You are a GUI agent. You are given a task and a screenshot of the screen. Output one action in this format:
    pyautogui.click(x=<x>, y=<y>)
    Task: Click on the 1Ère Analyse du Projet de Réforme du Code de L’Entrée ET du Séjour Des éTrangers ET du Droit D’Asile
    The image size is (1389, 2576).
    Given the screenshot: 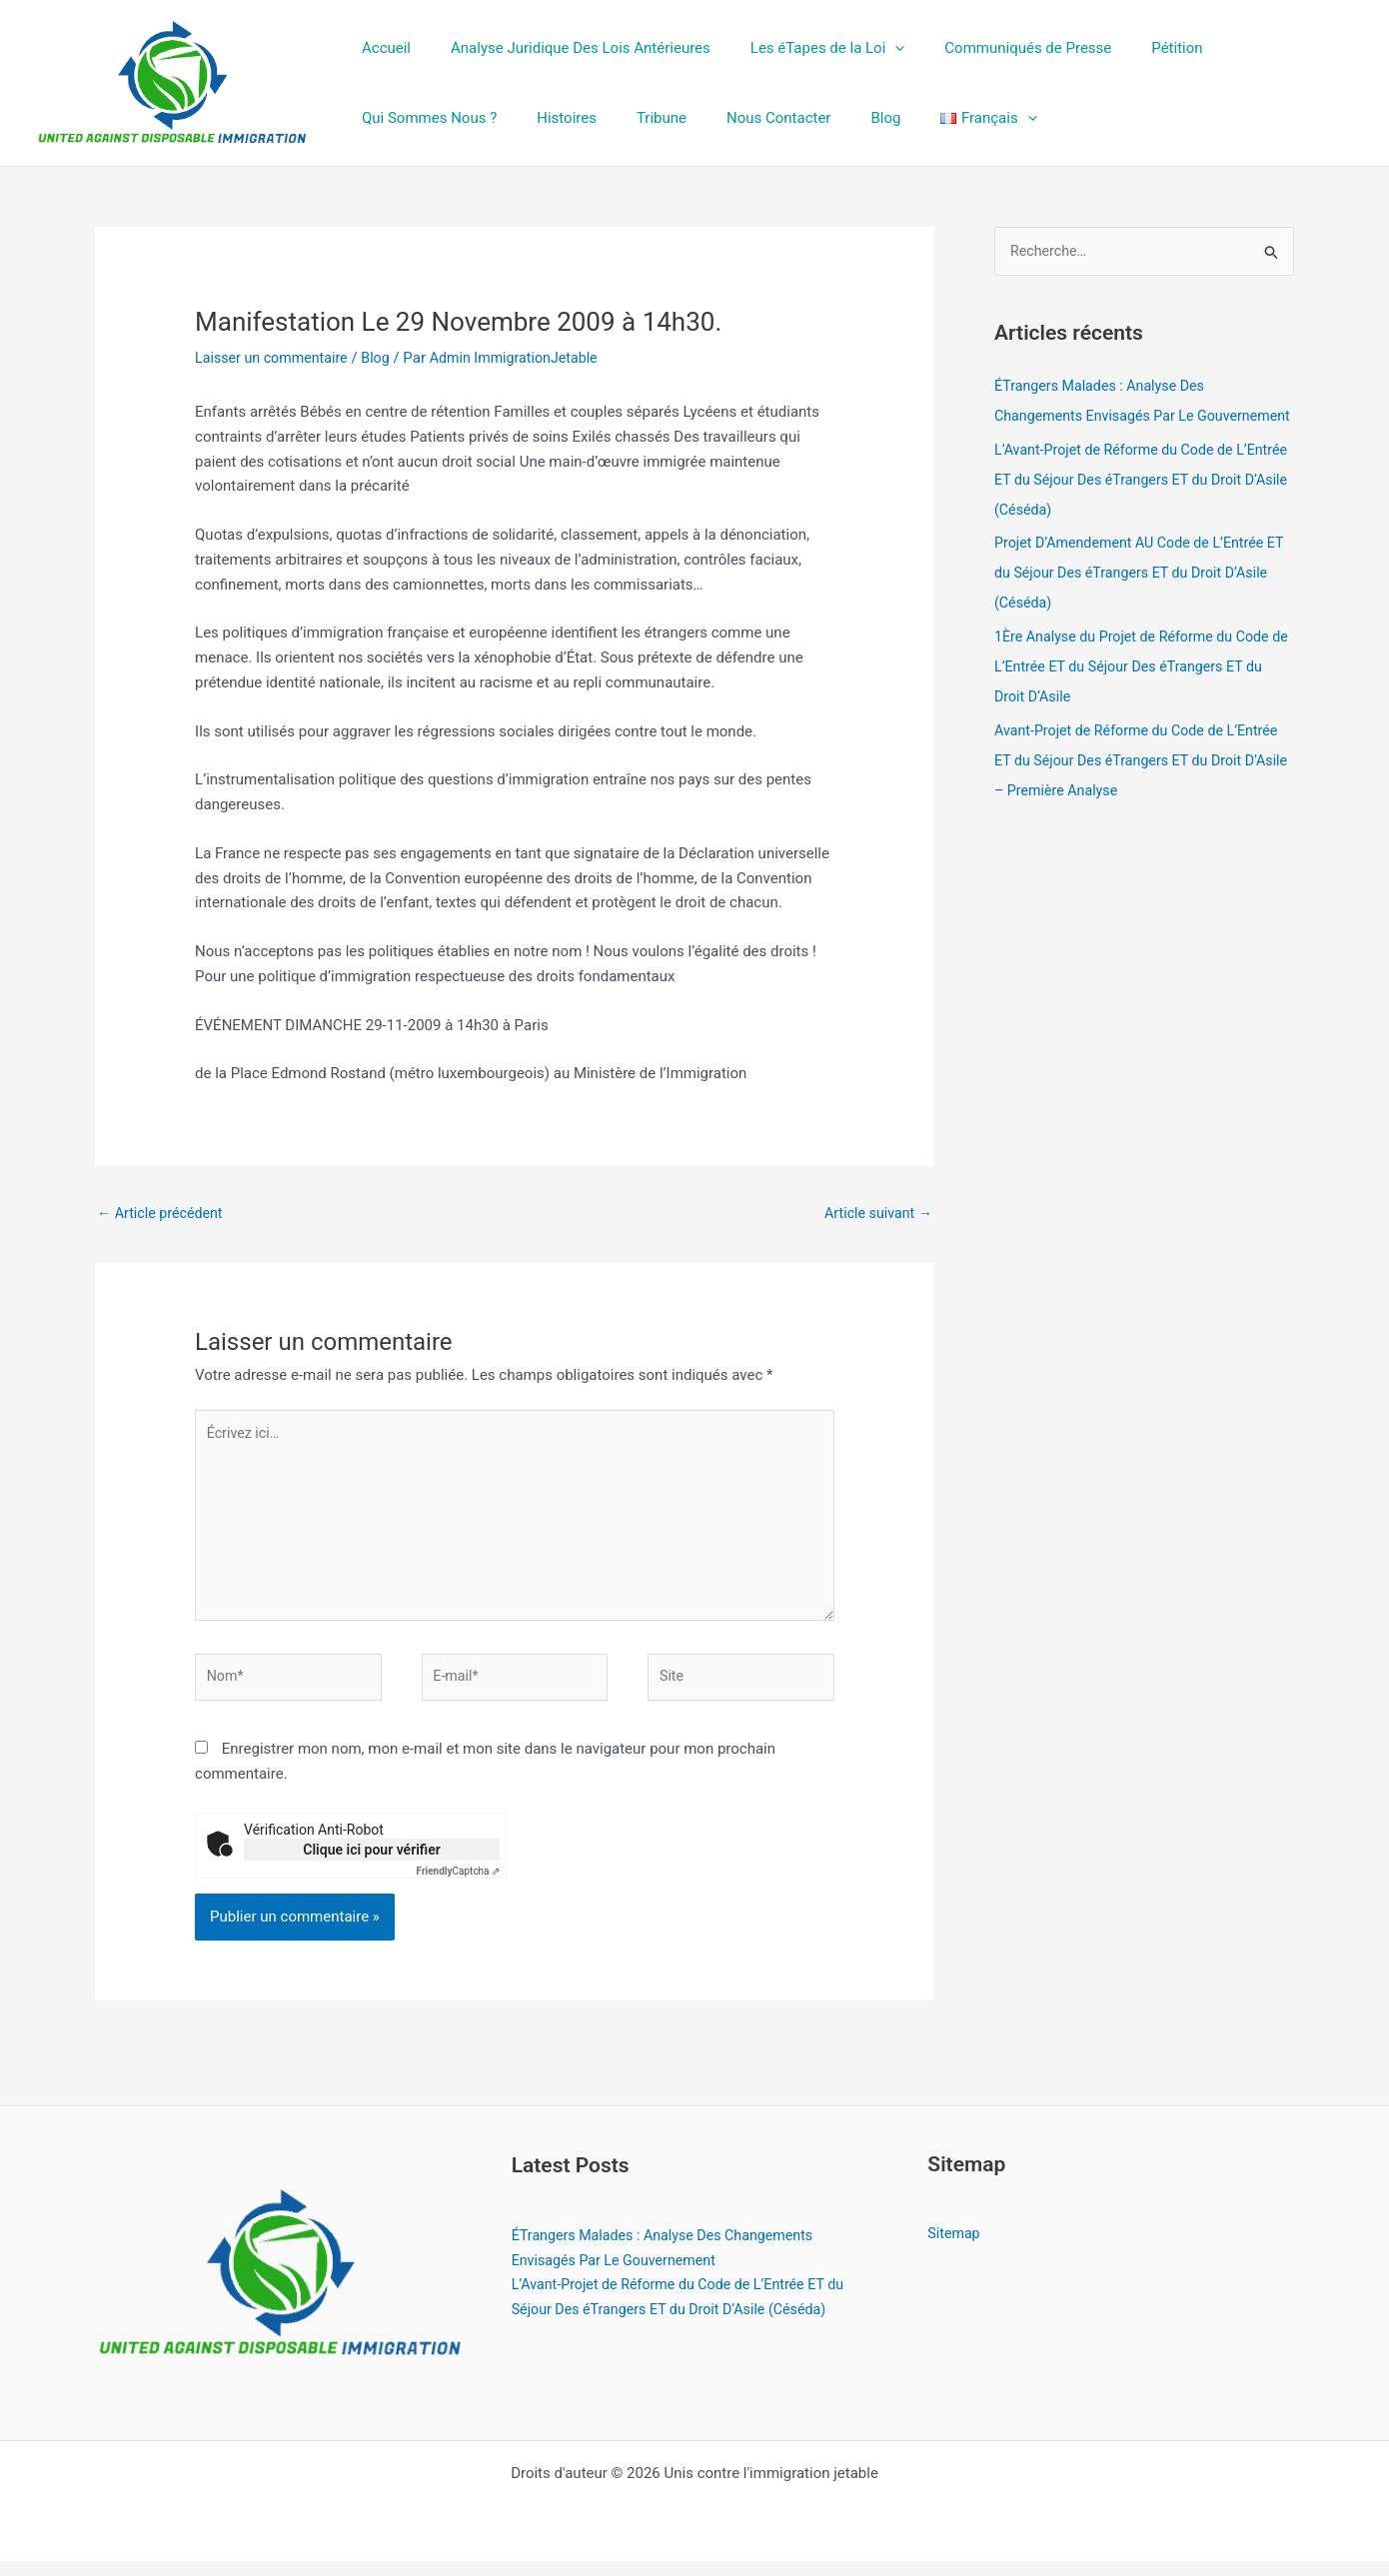 What is the action you would take?
    pyautogui.click(x=1139, y=698)
    